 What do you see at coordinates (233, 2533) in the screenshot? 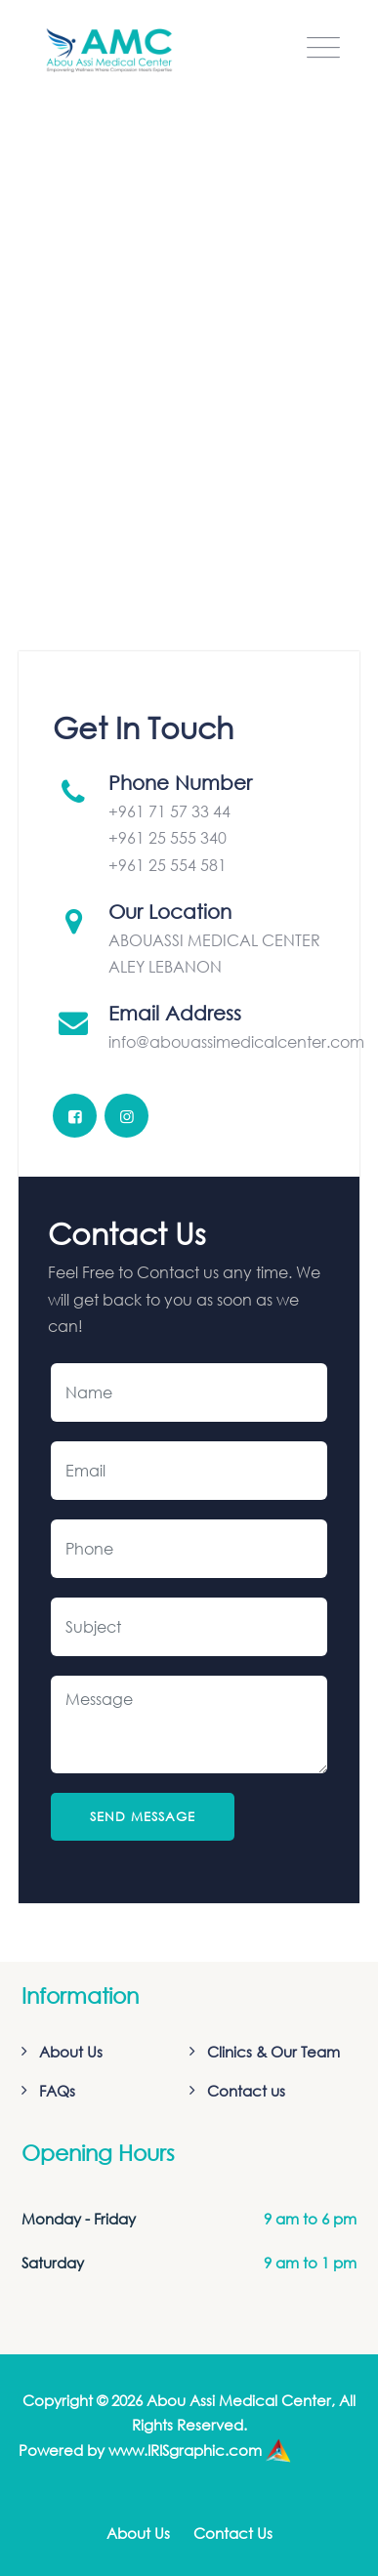
I see `Contact Us` at bounding box center [233, 2533].